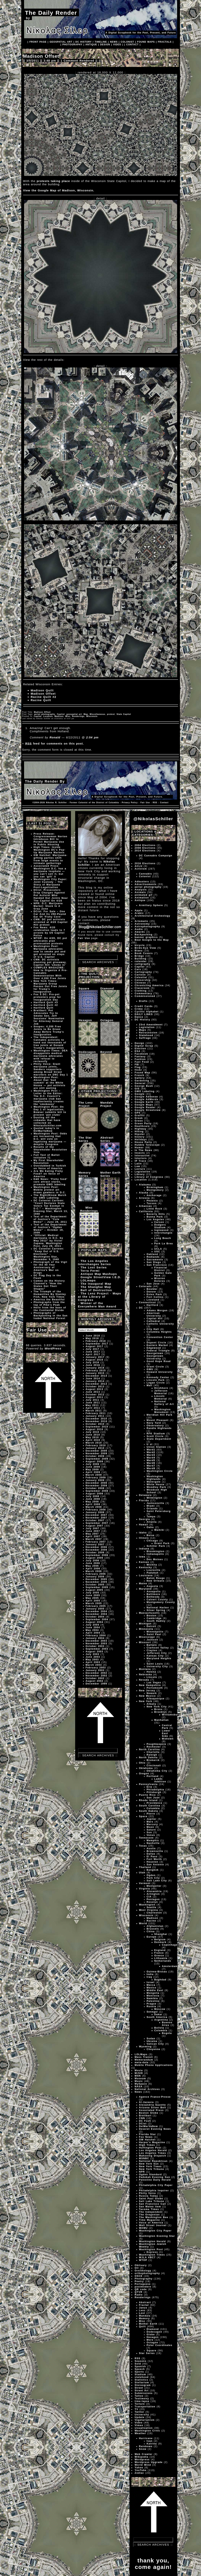 Image resolution: width=201 pixels, height=2576 pixels. Describe the element at coordinates (94, 1681) in the screenshot. I see `August 2002` at that location.